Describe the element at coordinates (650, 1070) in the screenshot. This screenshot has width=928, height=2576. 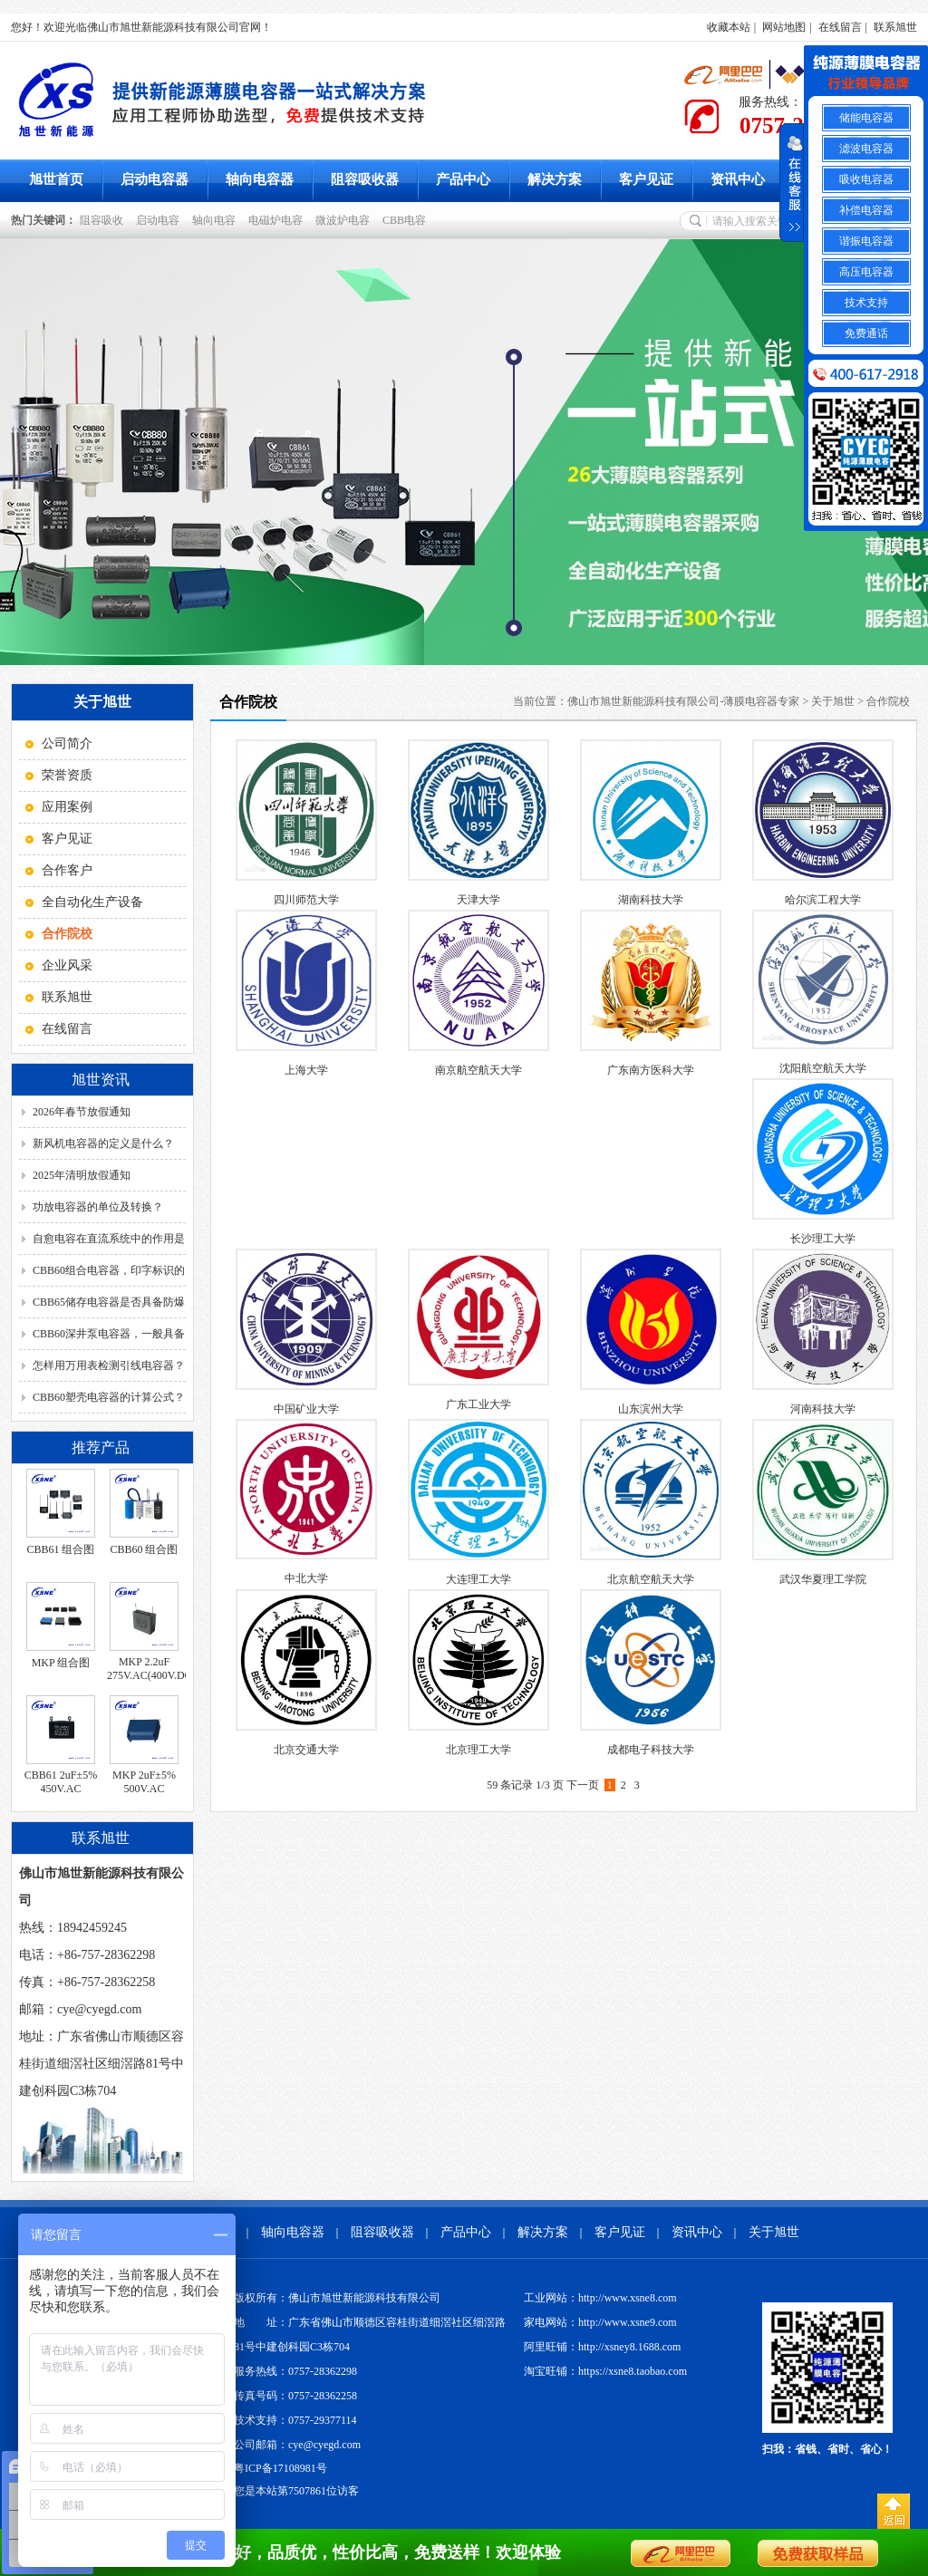
I see `广东南方医科大学` at that location.